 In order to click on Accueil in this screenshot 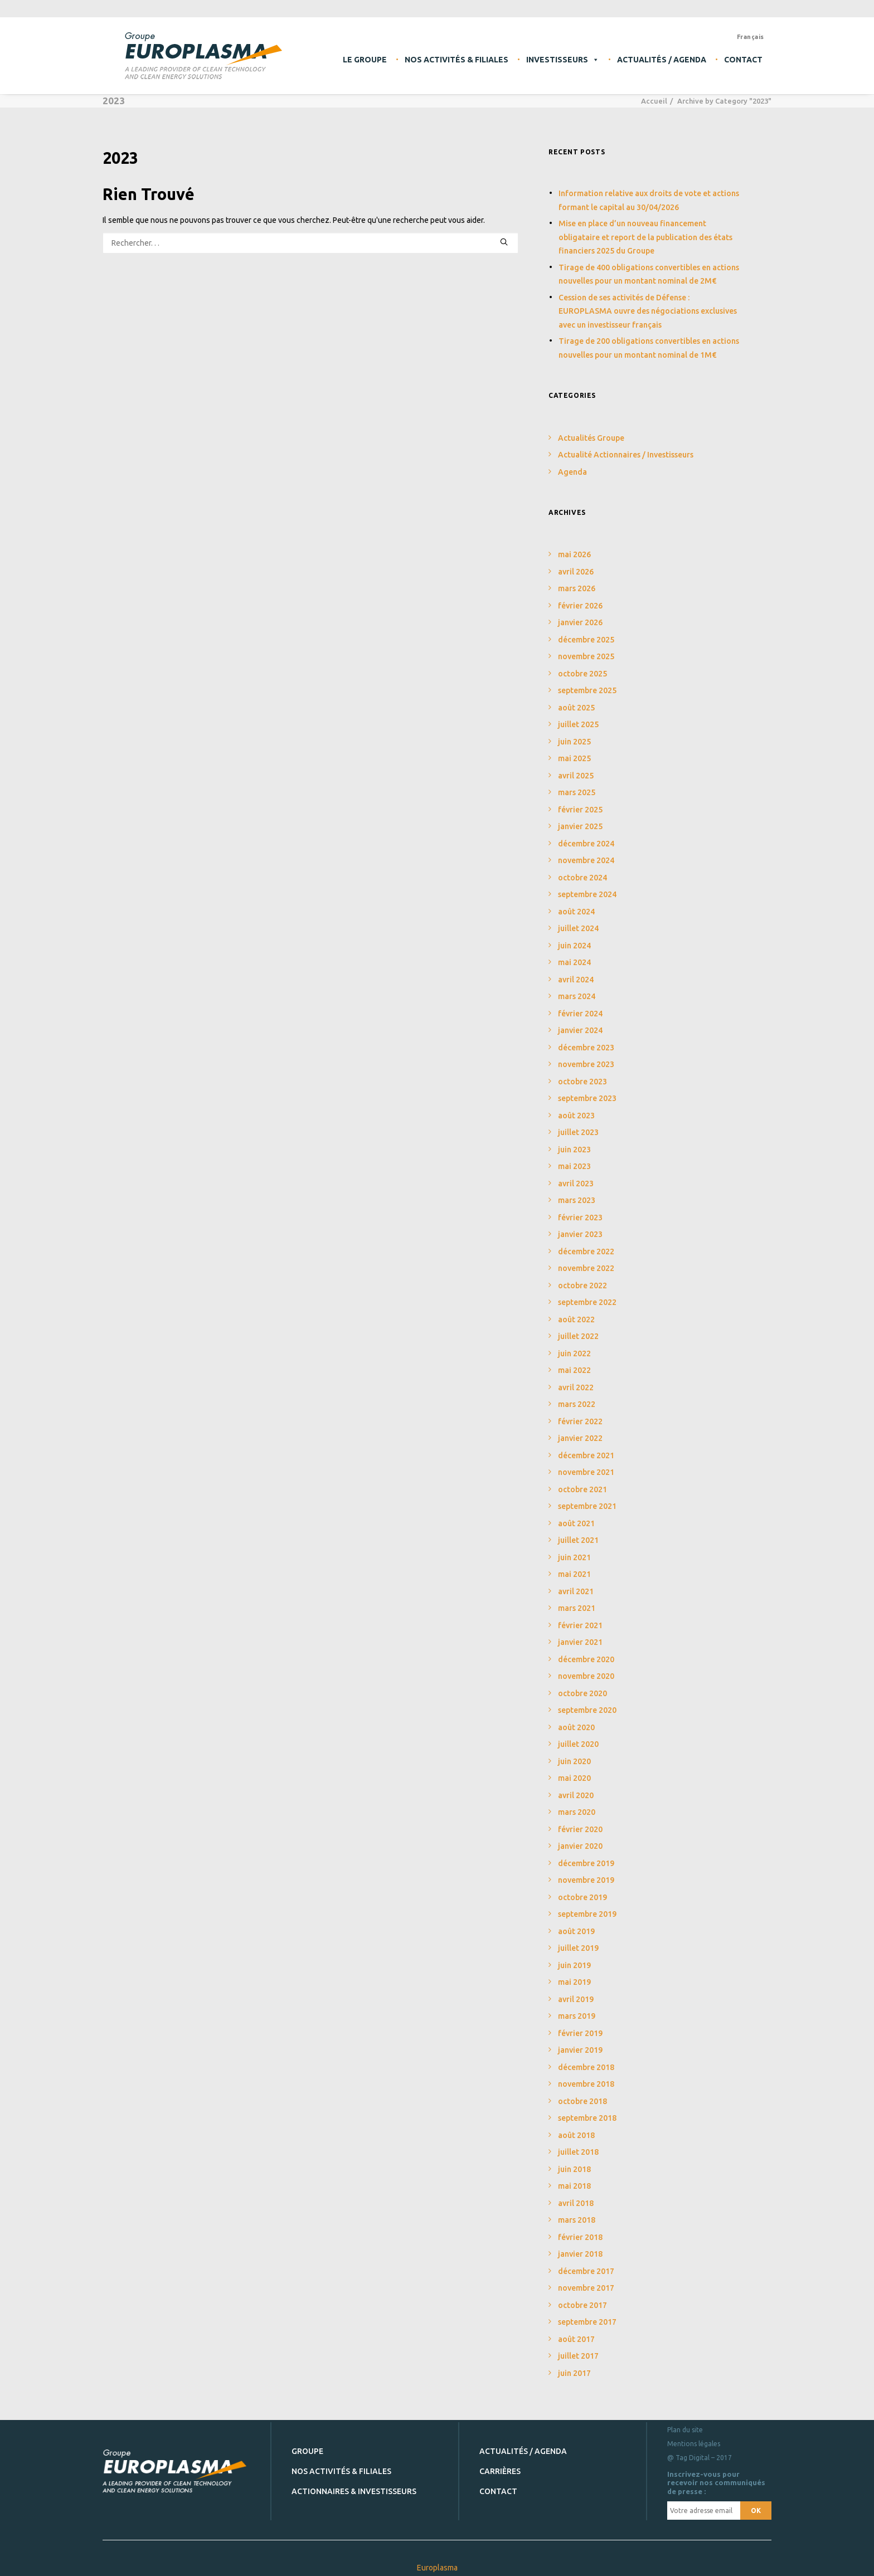, I will do `click(654, 101)`.